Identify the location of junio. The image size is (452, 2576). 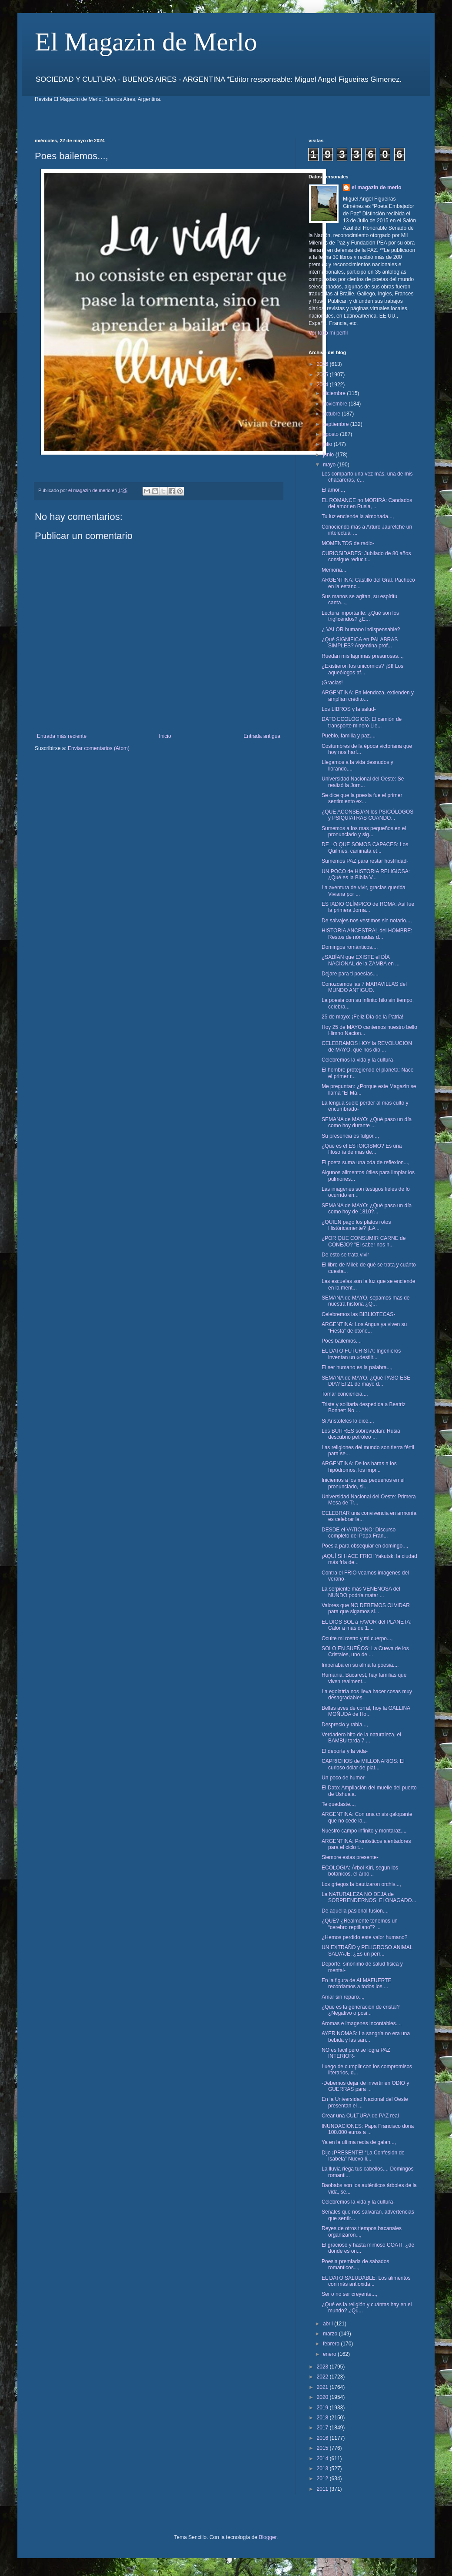
(329, 455).